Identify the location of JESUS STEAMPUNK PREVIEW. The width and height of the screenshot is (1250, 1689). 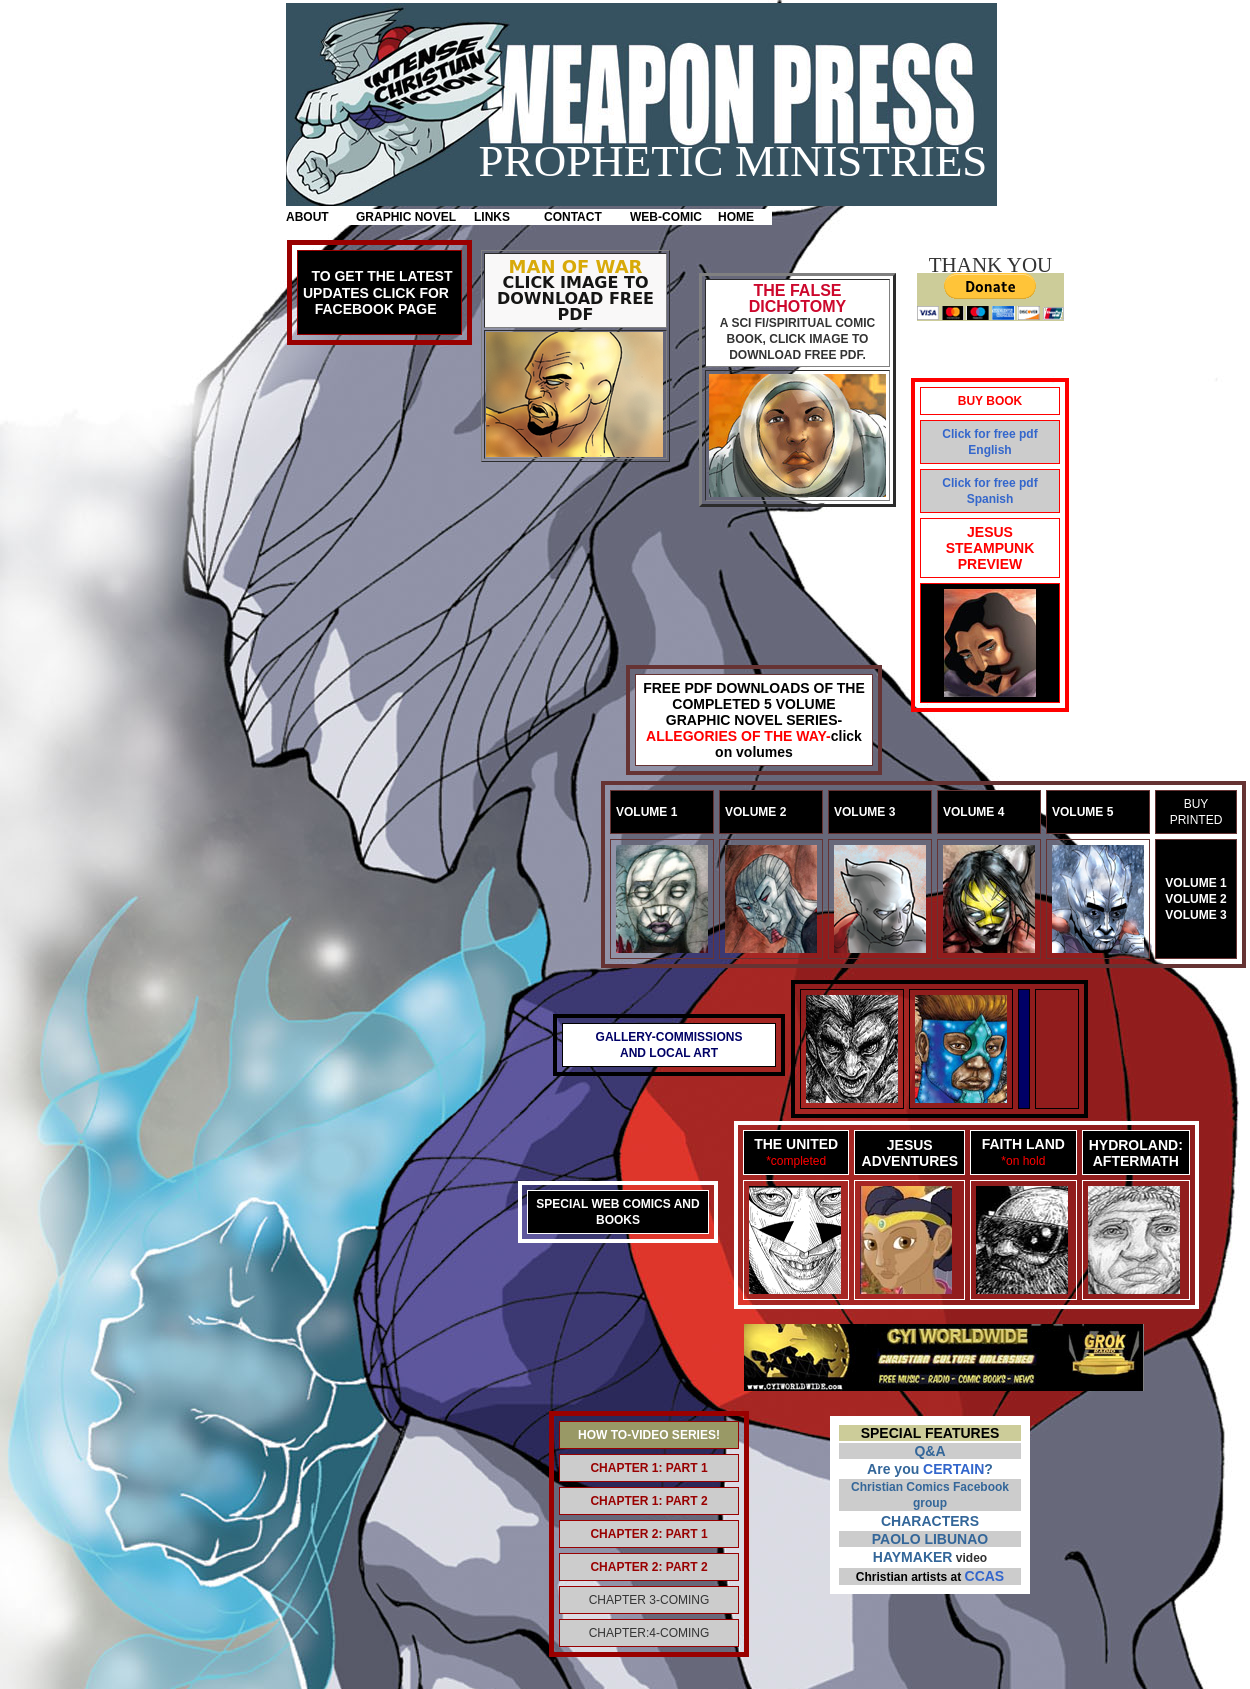
(990, 548).